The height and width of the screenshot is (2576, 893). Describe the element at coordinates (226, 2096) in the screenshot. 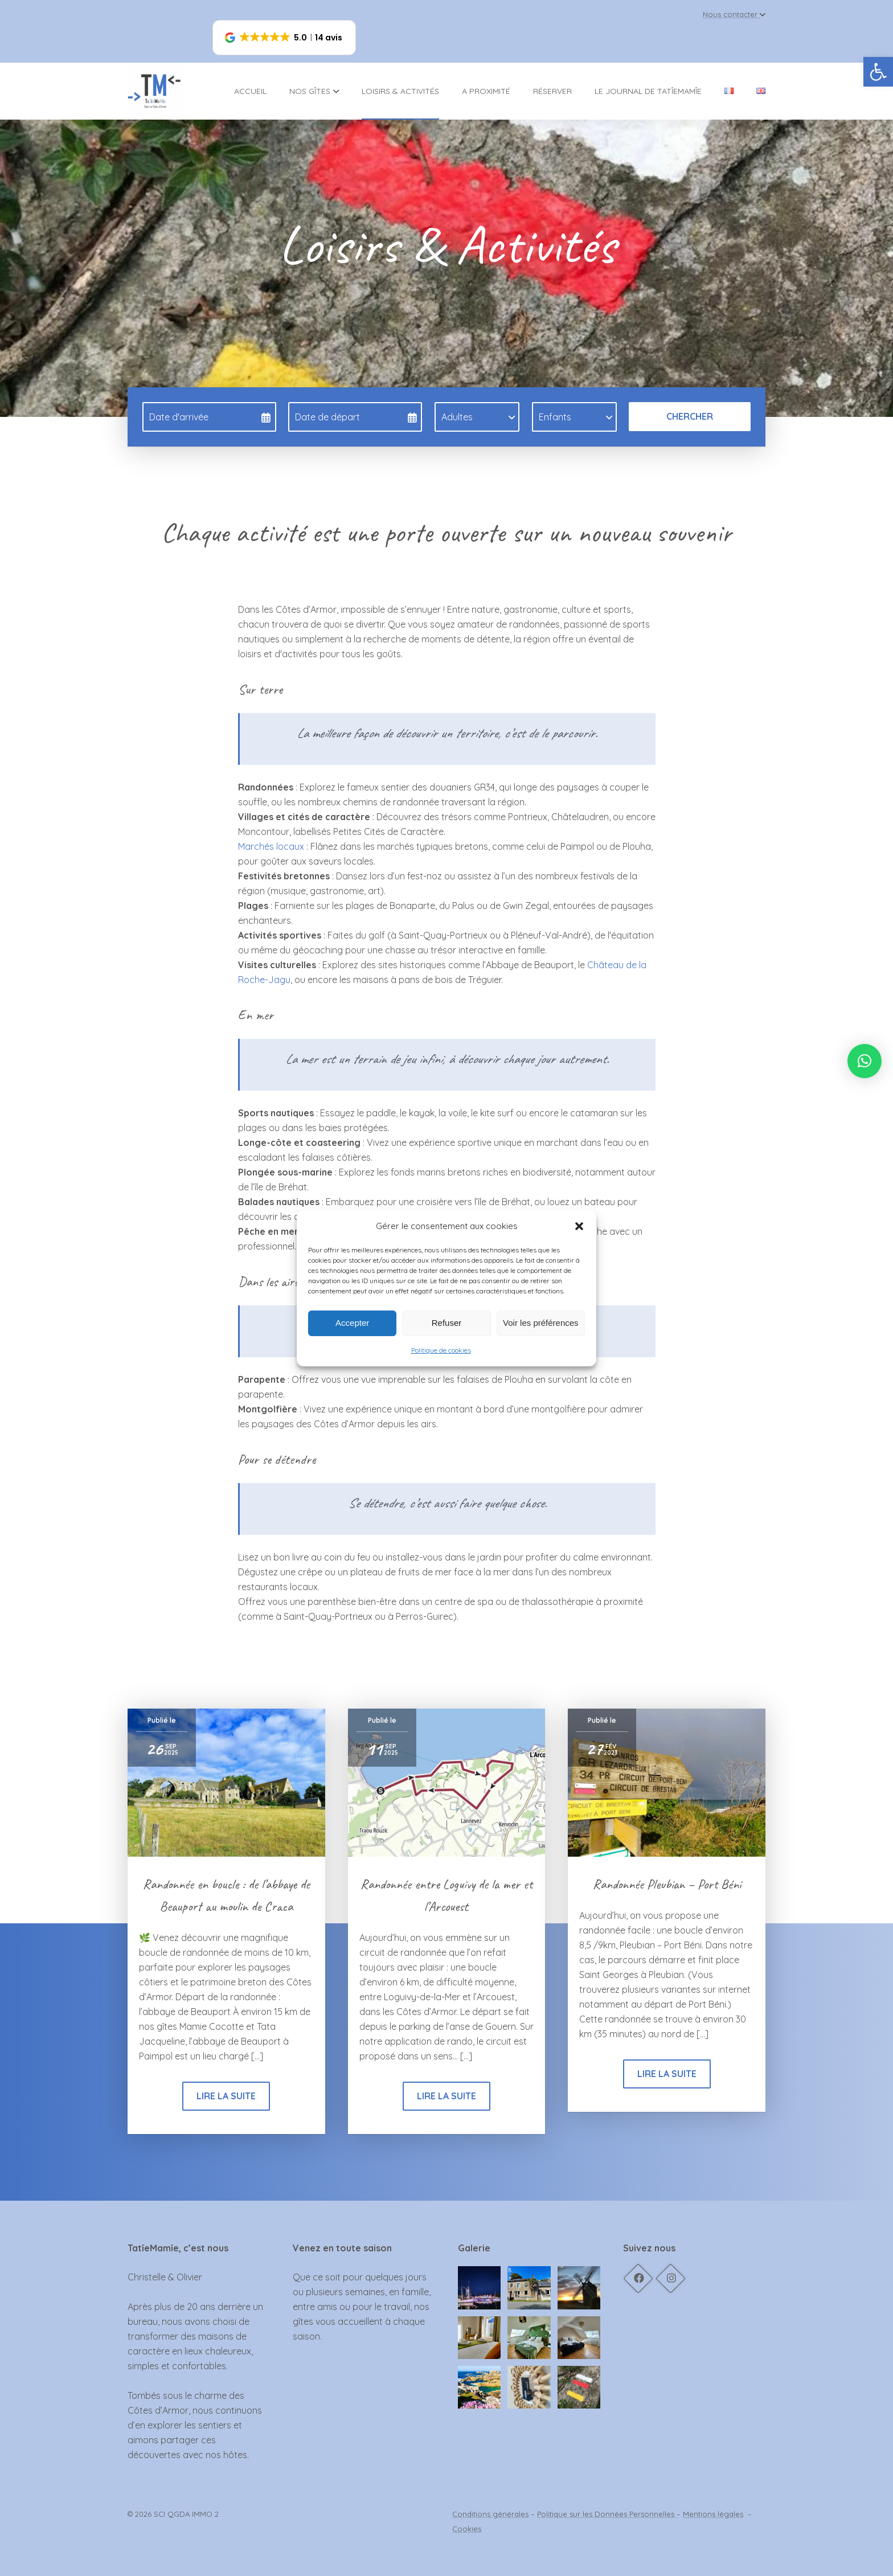

I see `Lire la suite [link]` at that location.